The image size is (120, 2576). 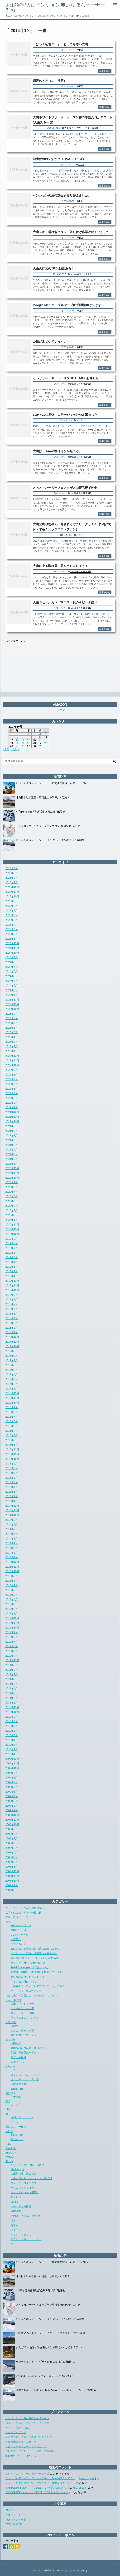 What do you see at coordinates (11, 1074) in the screenshot?
I see `2022年8月` at bounding box center [11, 1074].